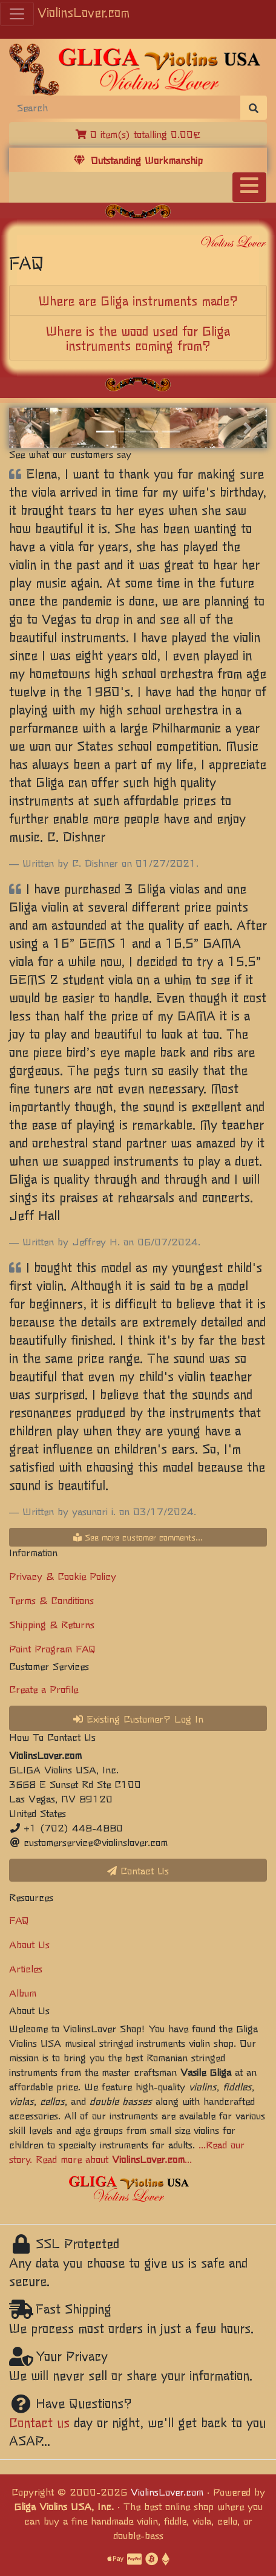  What do you see at coordinates (22, 1992) in the screenshot?
I see `Album` at bounding box center [22, 1992].